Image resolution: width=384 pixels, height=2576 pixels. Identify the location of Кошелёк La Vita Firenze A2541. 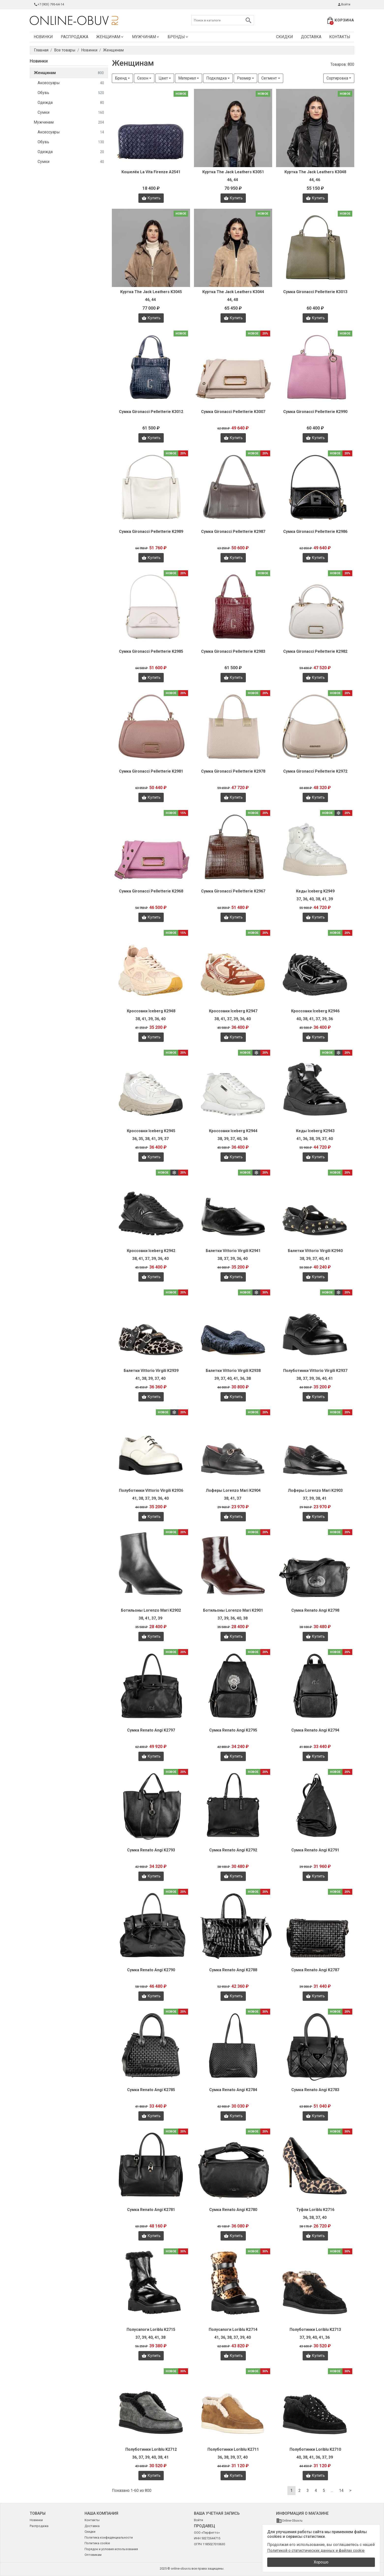
(150, 172).